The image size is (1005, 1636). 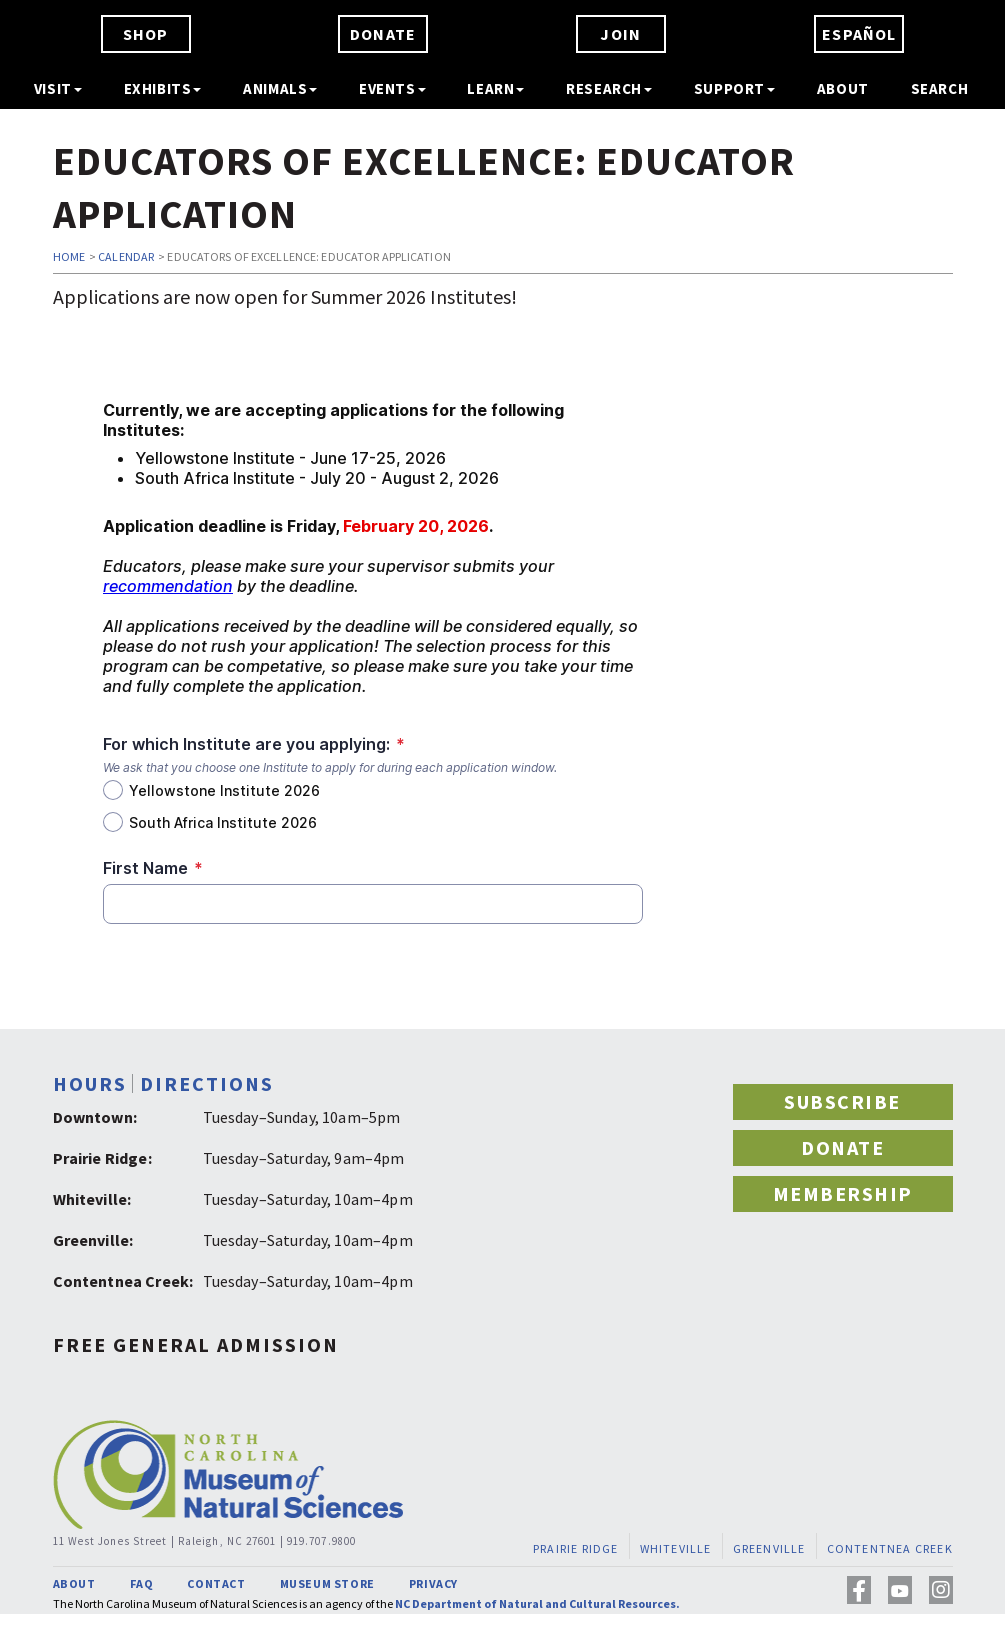 I want to click on SEARCH, so click(x=940, y=88).